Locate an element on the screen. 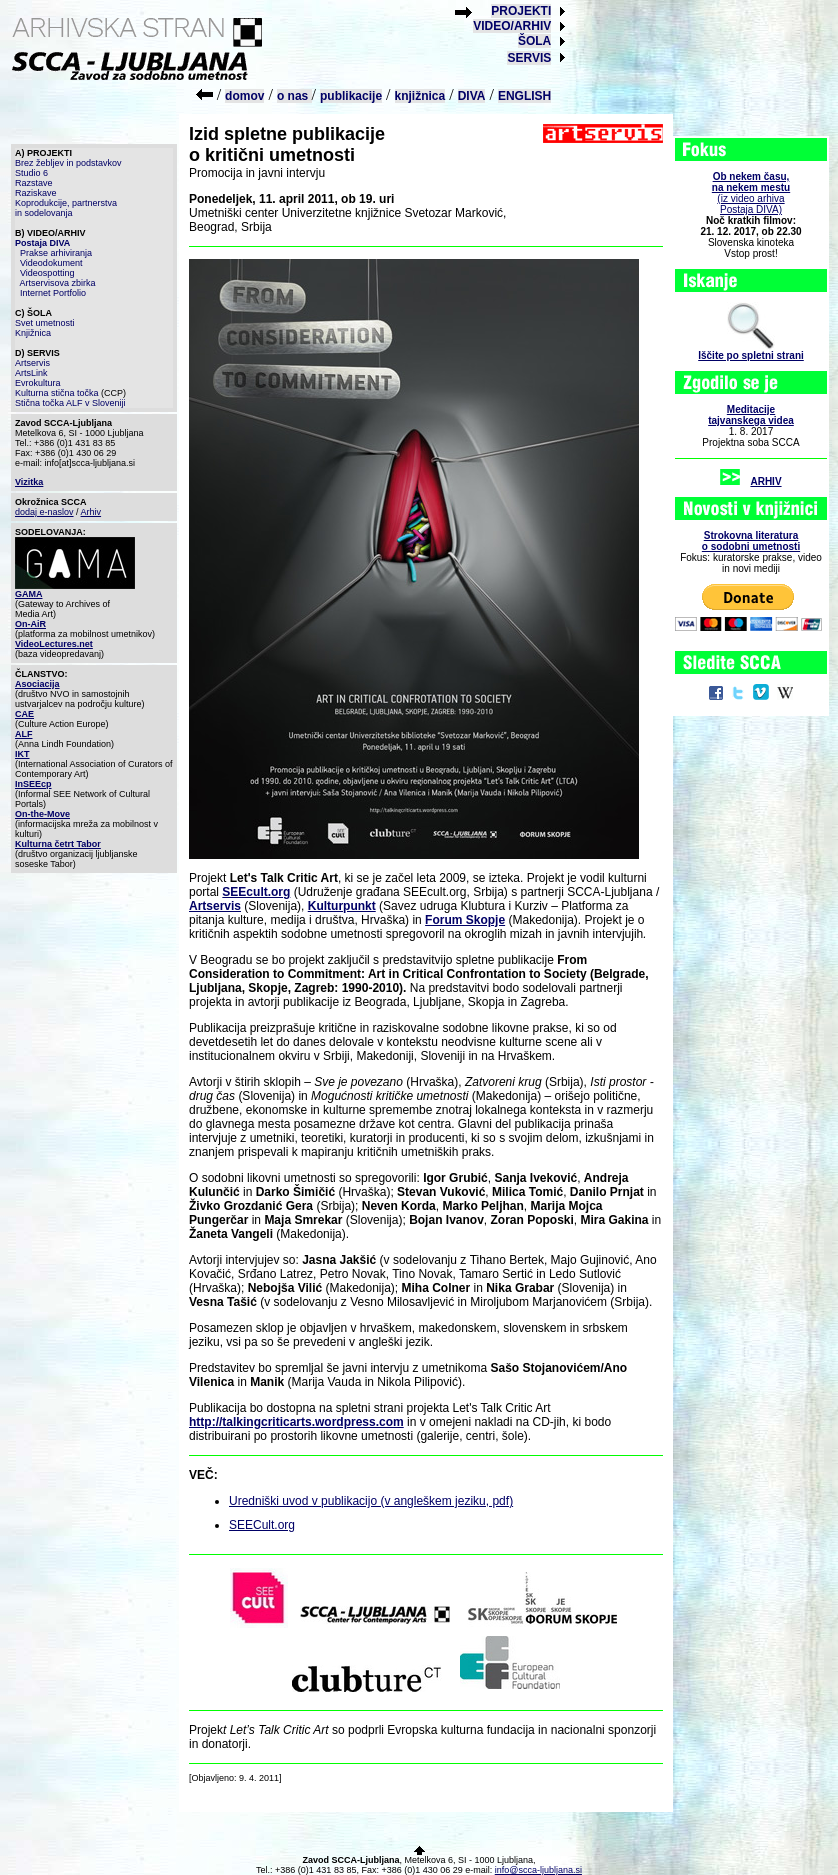  ENGLISH is located at coordinates (524, 96).